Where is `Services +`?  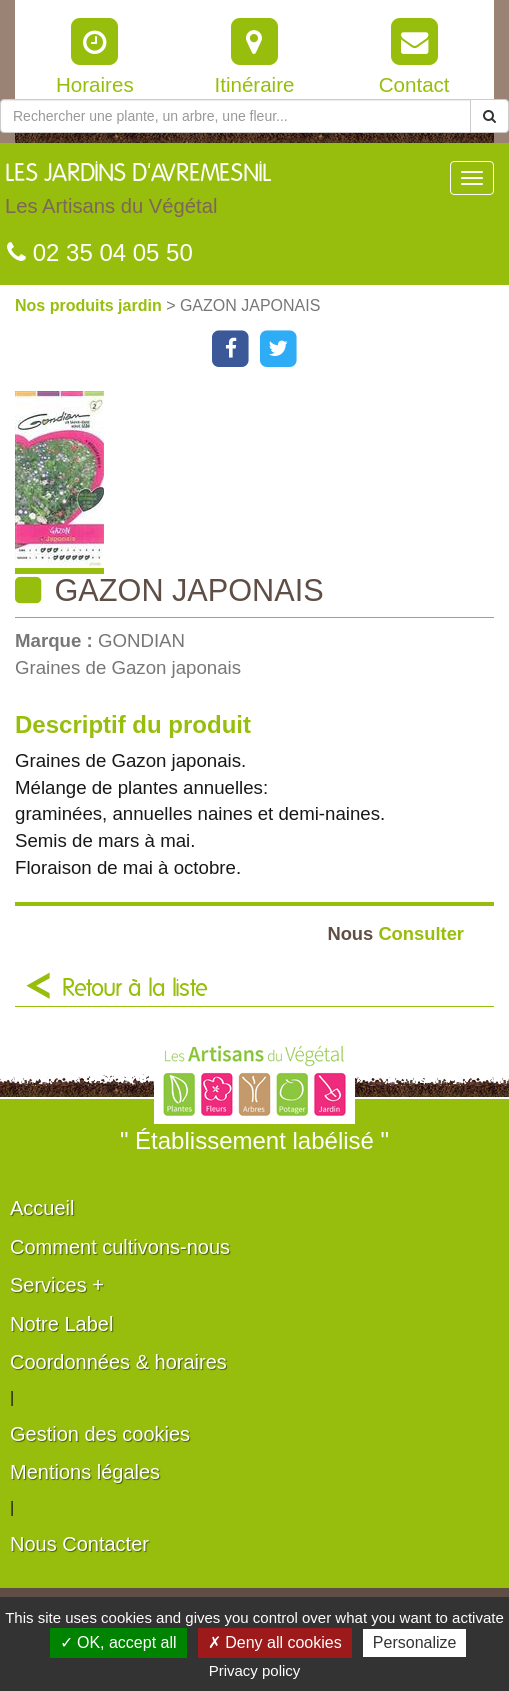
Services + is located at coordinates (57, 1285).